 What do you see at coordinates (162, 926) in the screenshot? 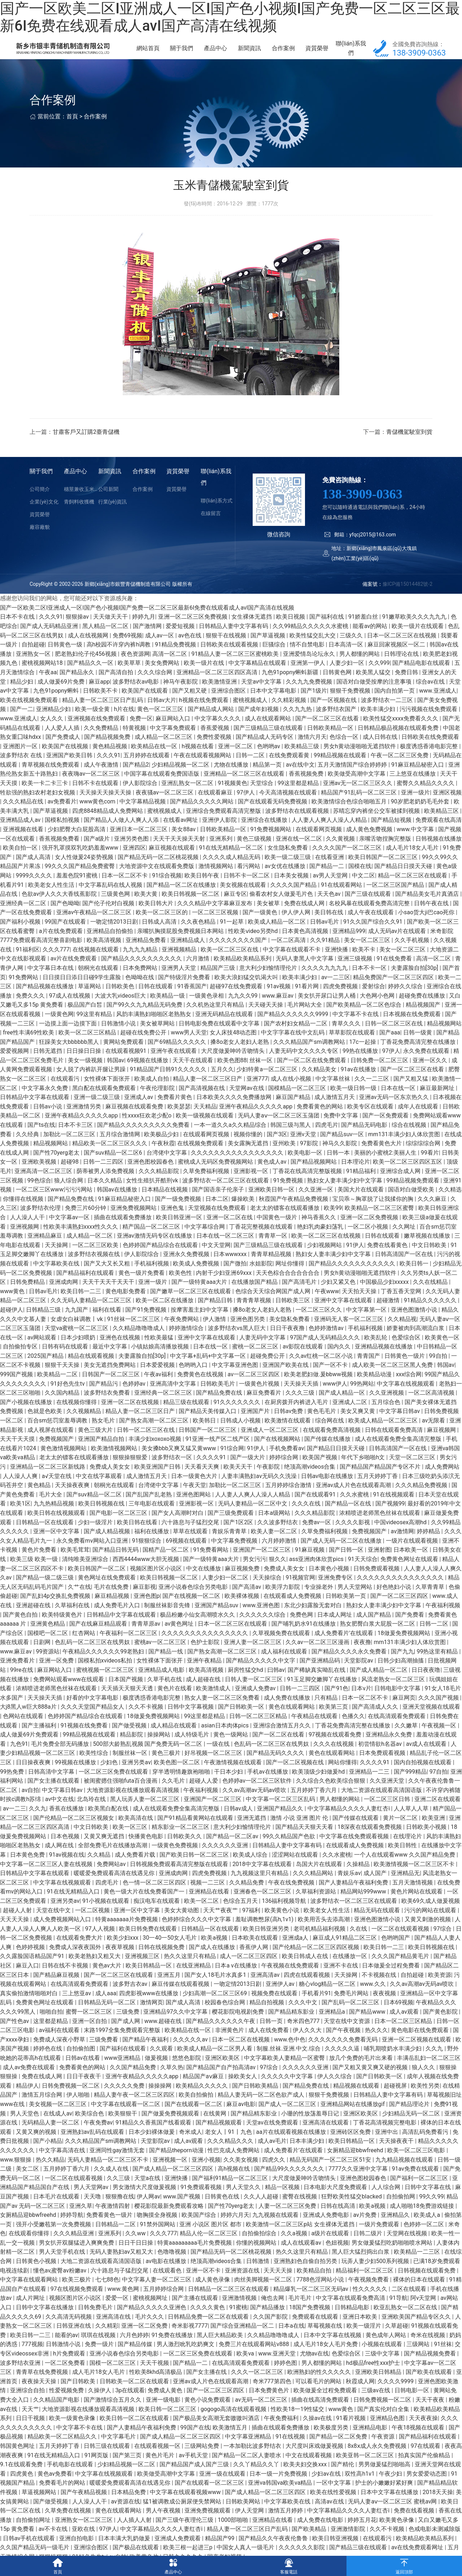
I see `欧美一区二区三区的` at bounding box center [162, 926].